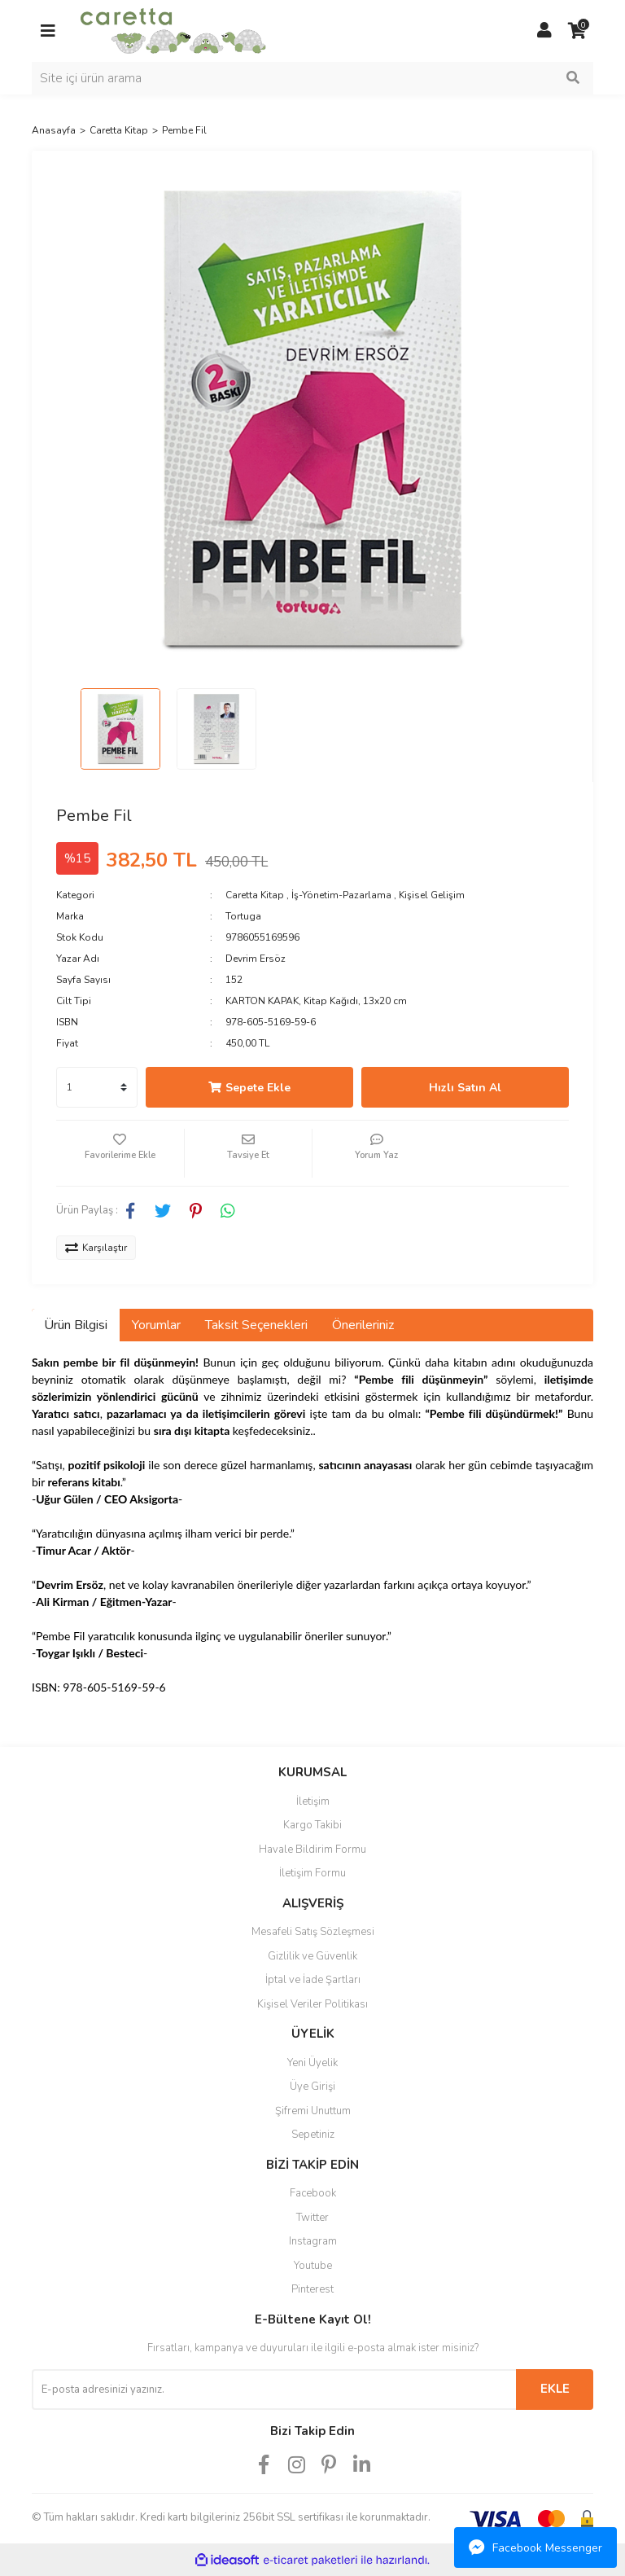  I want to click on Taksit Seçenekleri, so click(256, 1325).